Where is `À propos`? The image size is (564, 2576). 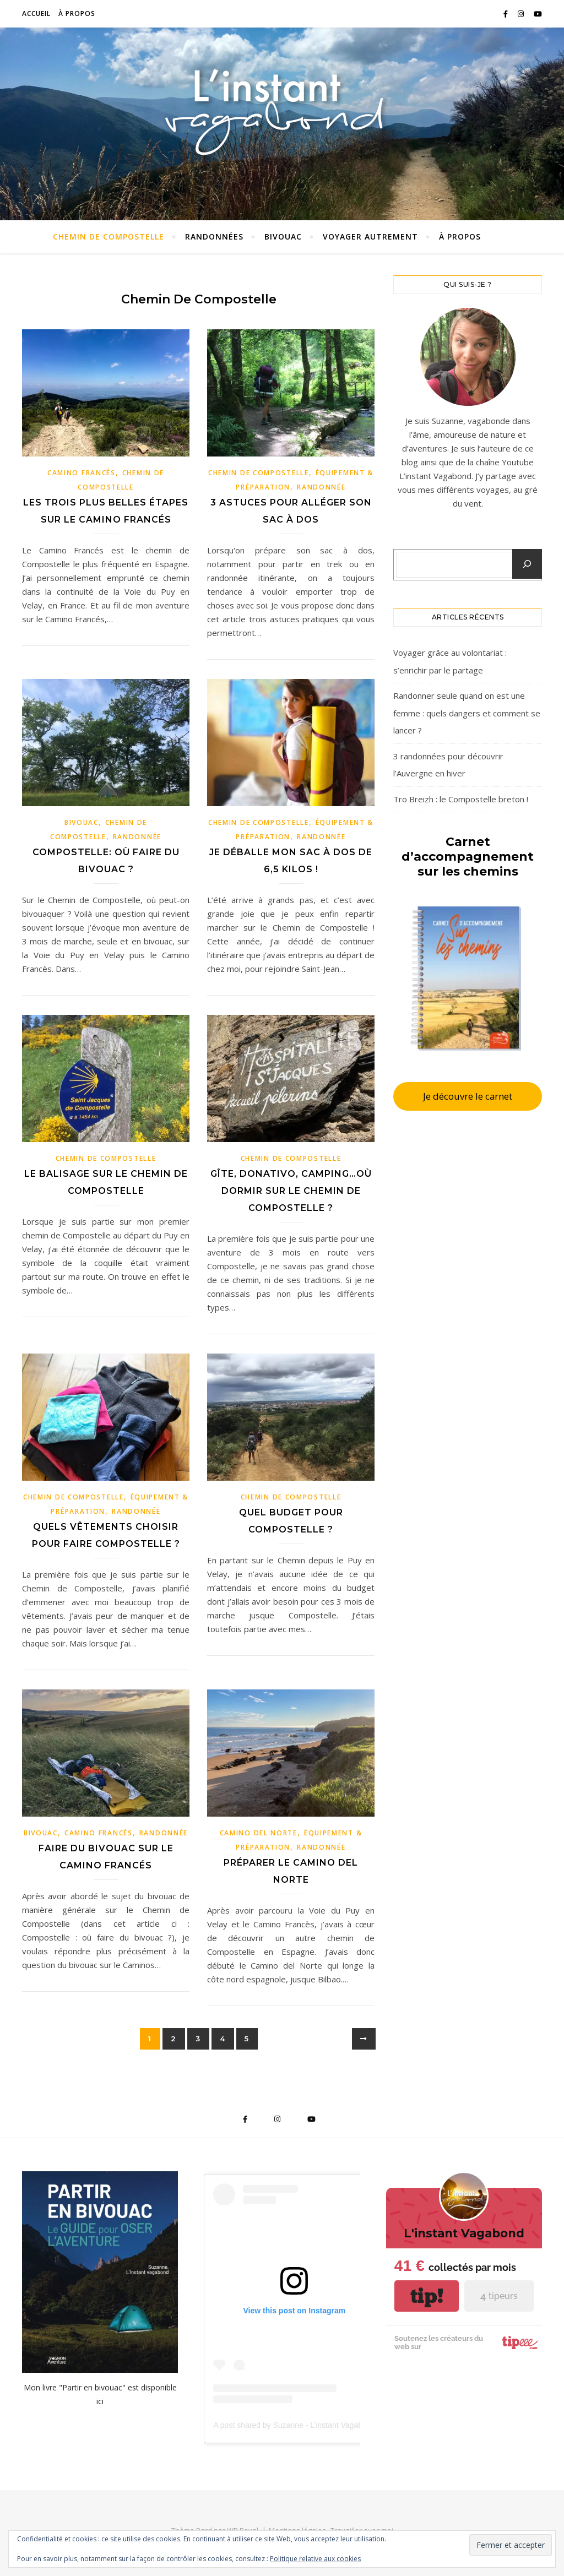 À propos is located at coordinates (76, 13).